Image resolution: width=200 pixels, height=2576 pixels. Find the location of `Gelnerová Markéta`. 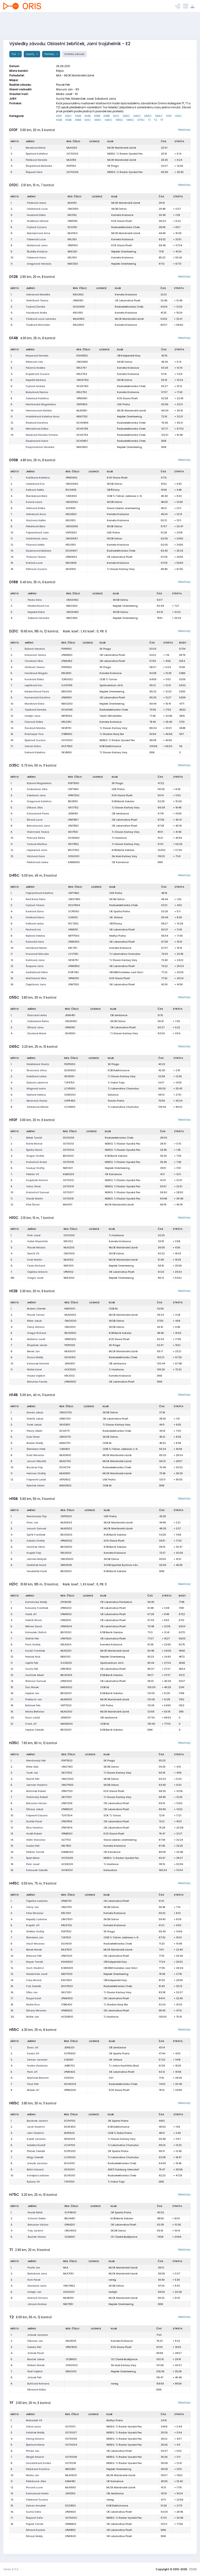

Gelnerová Markéta is located at coordinates (38, 294).